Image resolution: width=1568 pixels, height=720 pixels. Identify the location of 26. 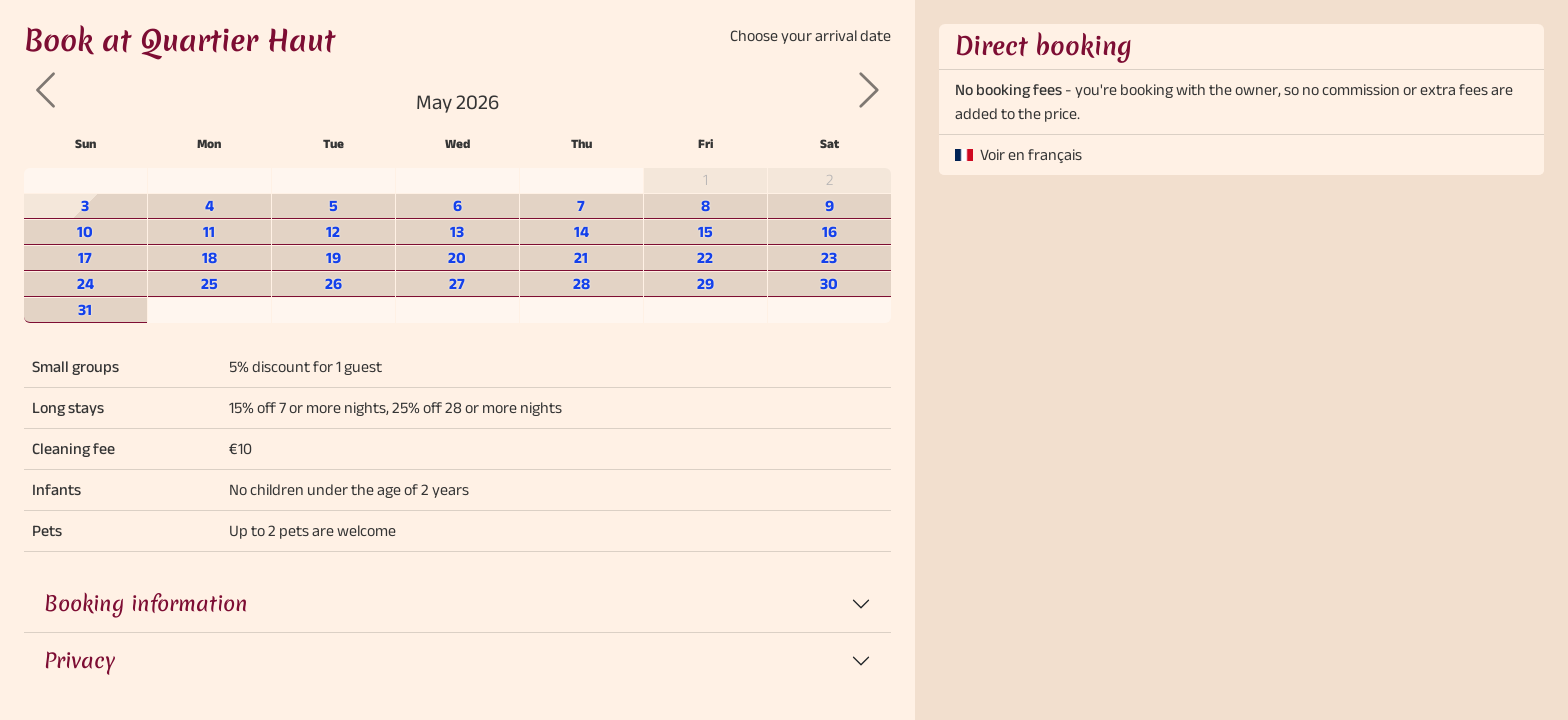
(333, 283).